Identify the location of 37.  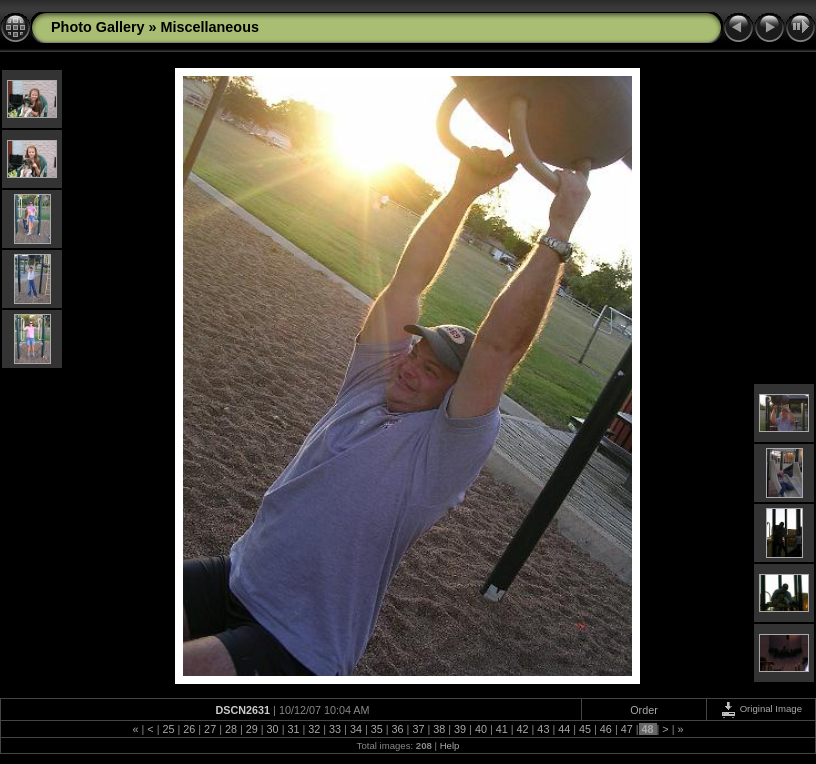
(418, 729).